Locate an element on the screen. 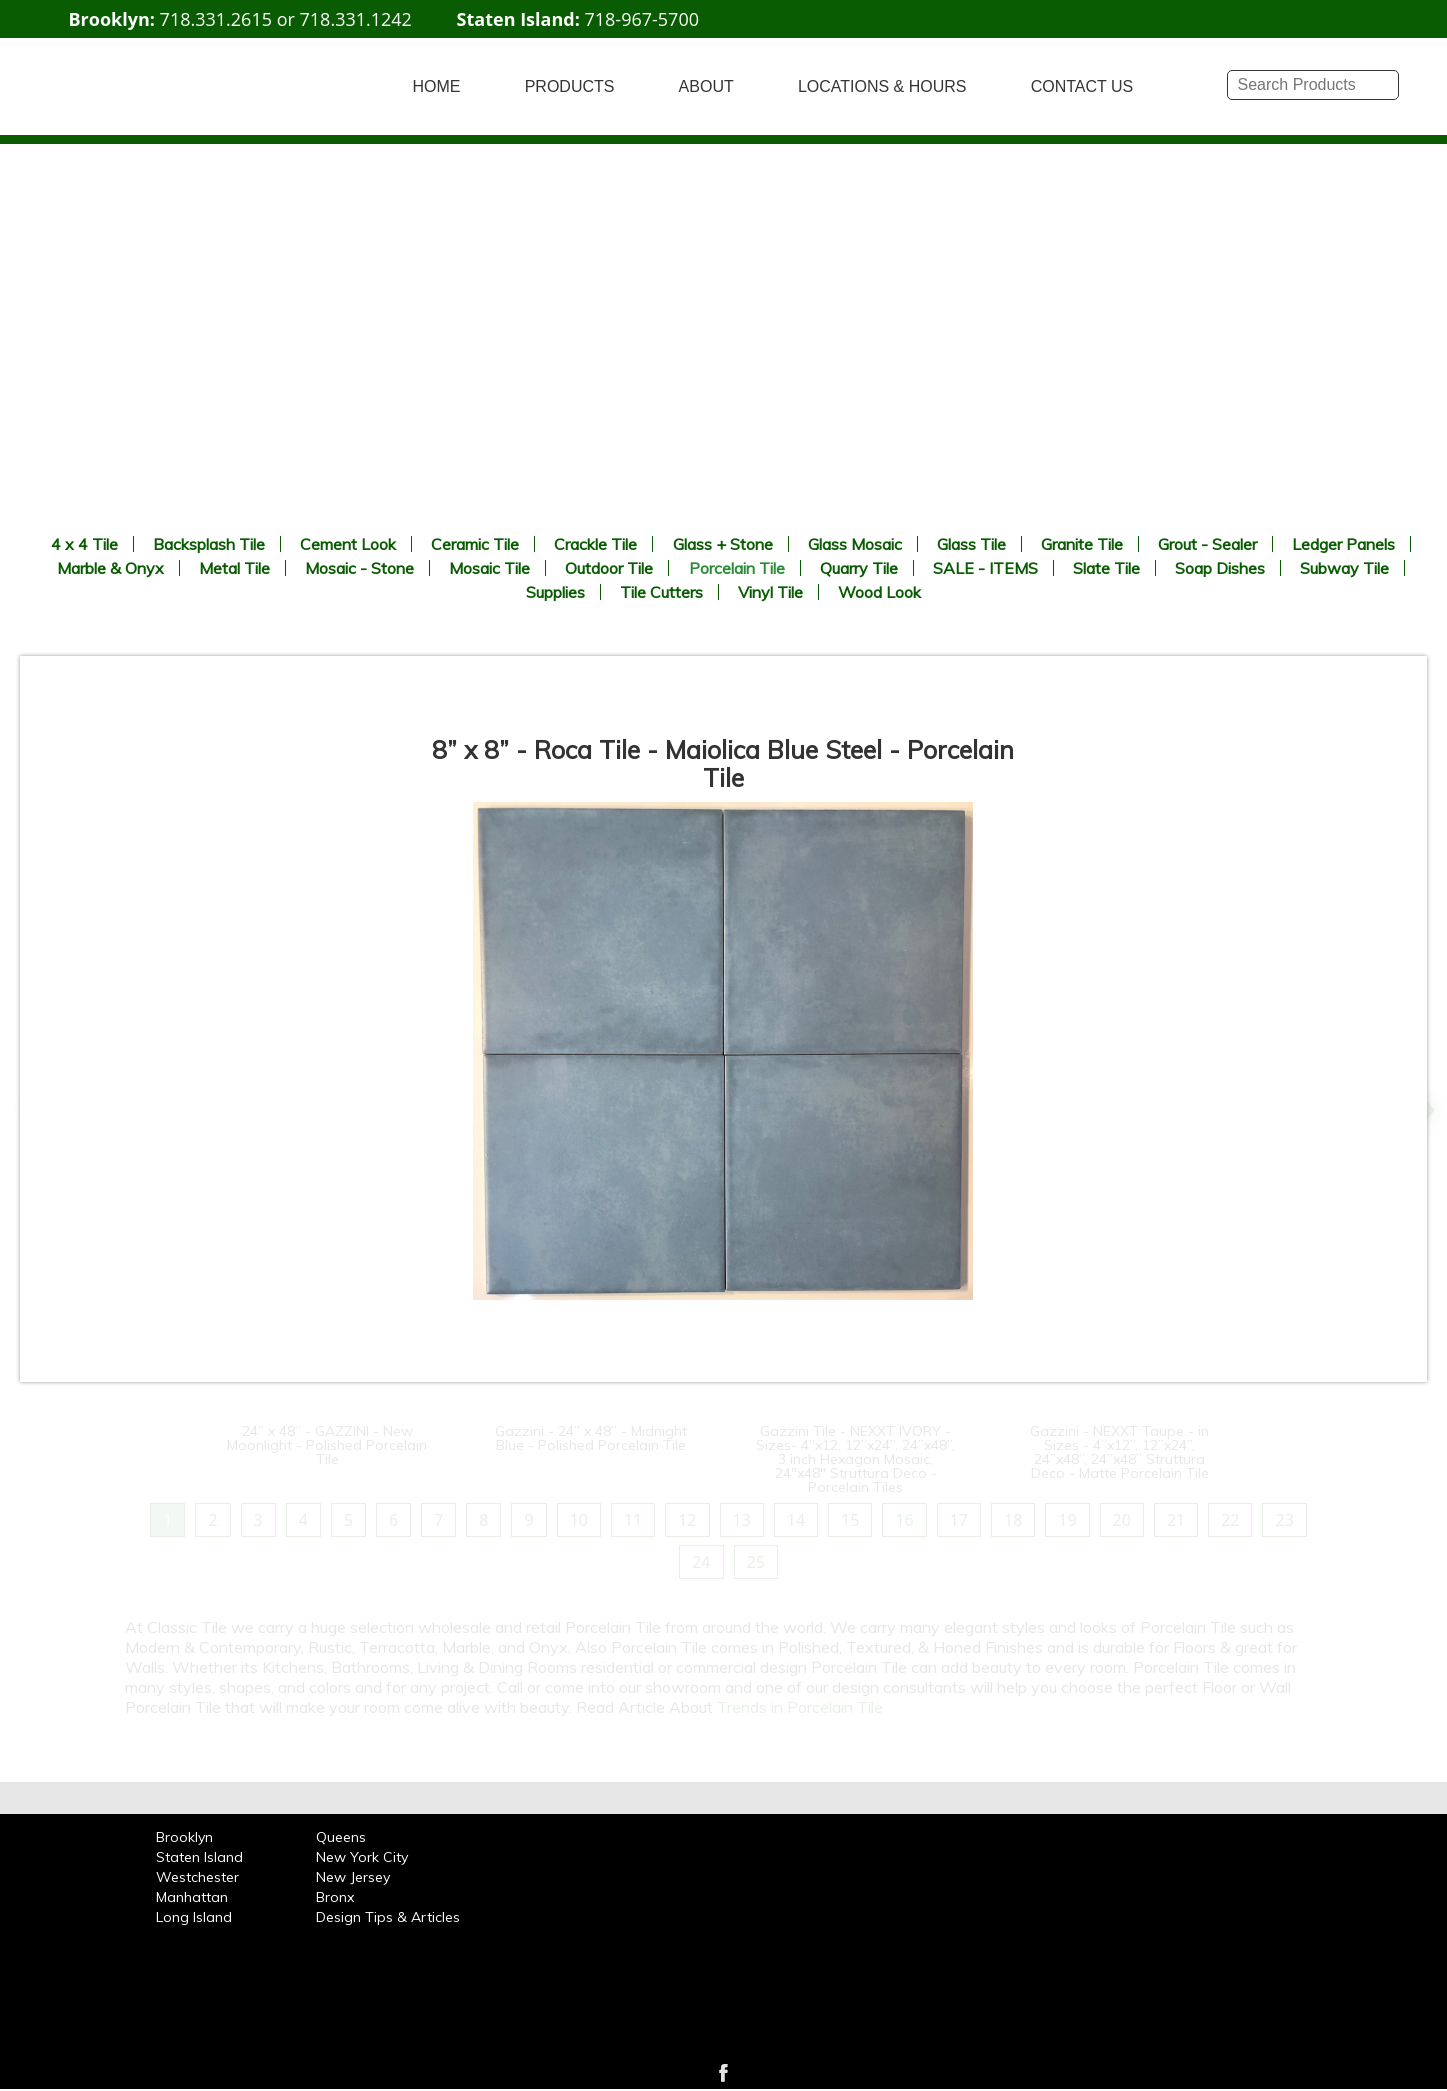 This screenshot has height=2091, width=1447. Cement Look is located at coordinates (348, 544).